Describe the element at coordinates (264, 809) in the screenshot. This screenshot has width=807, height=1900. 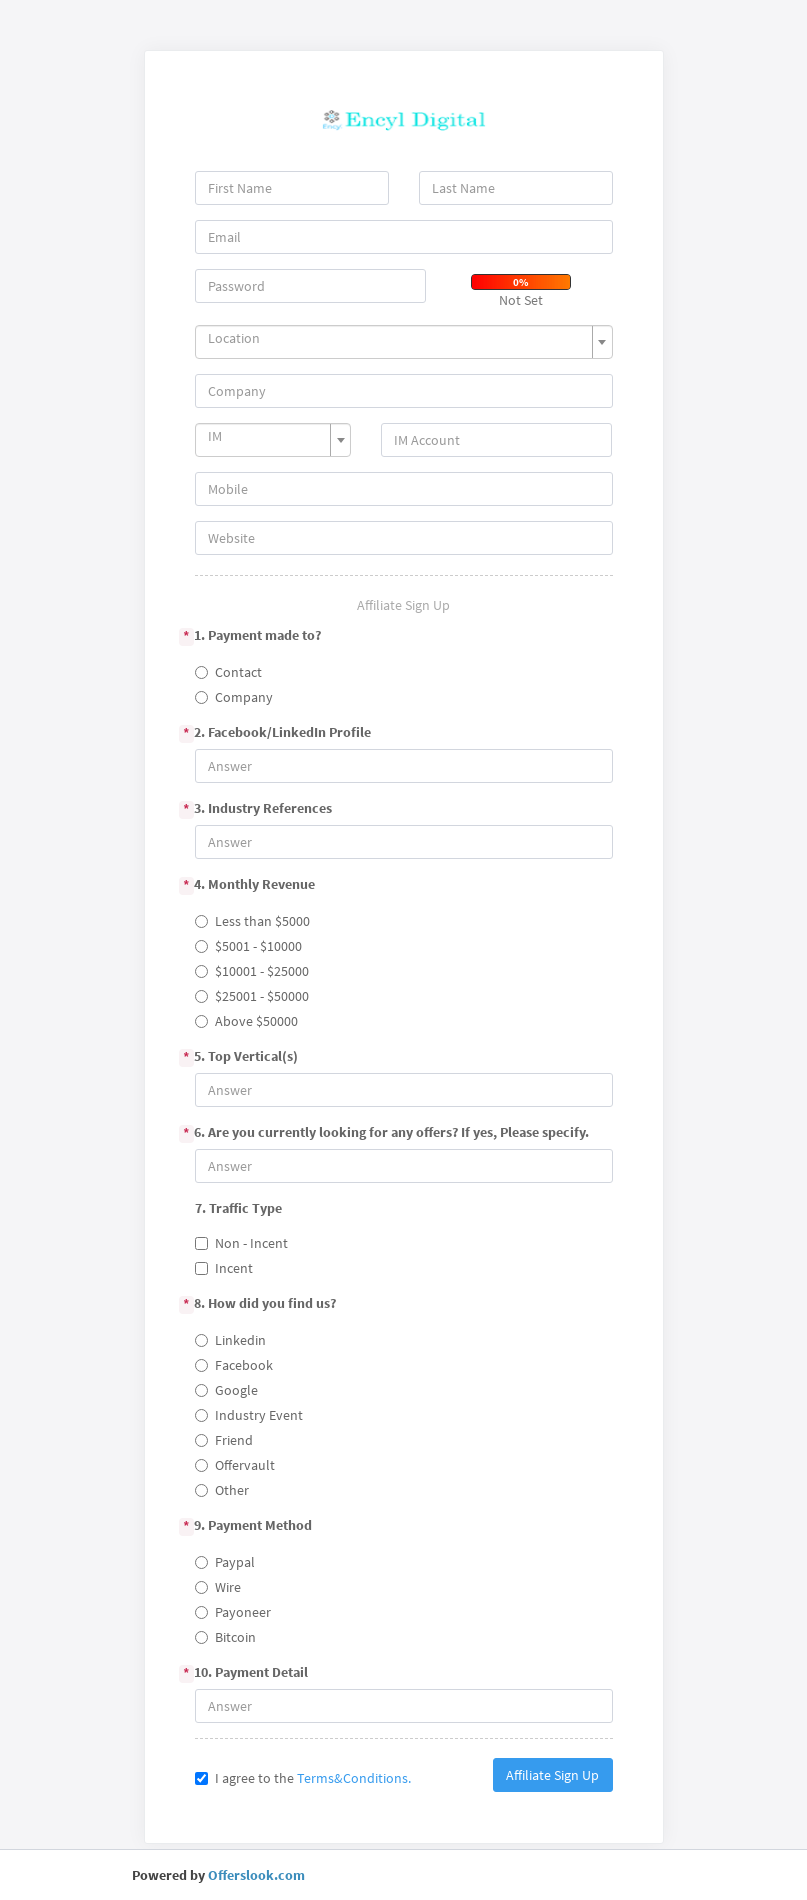
I see `3. Industry References` at that location.